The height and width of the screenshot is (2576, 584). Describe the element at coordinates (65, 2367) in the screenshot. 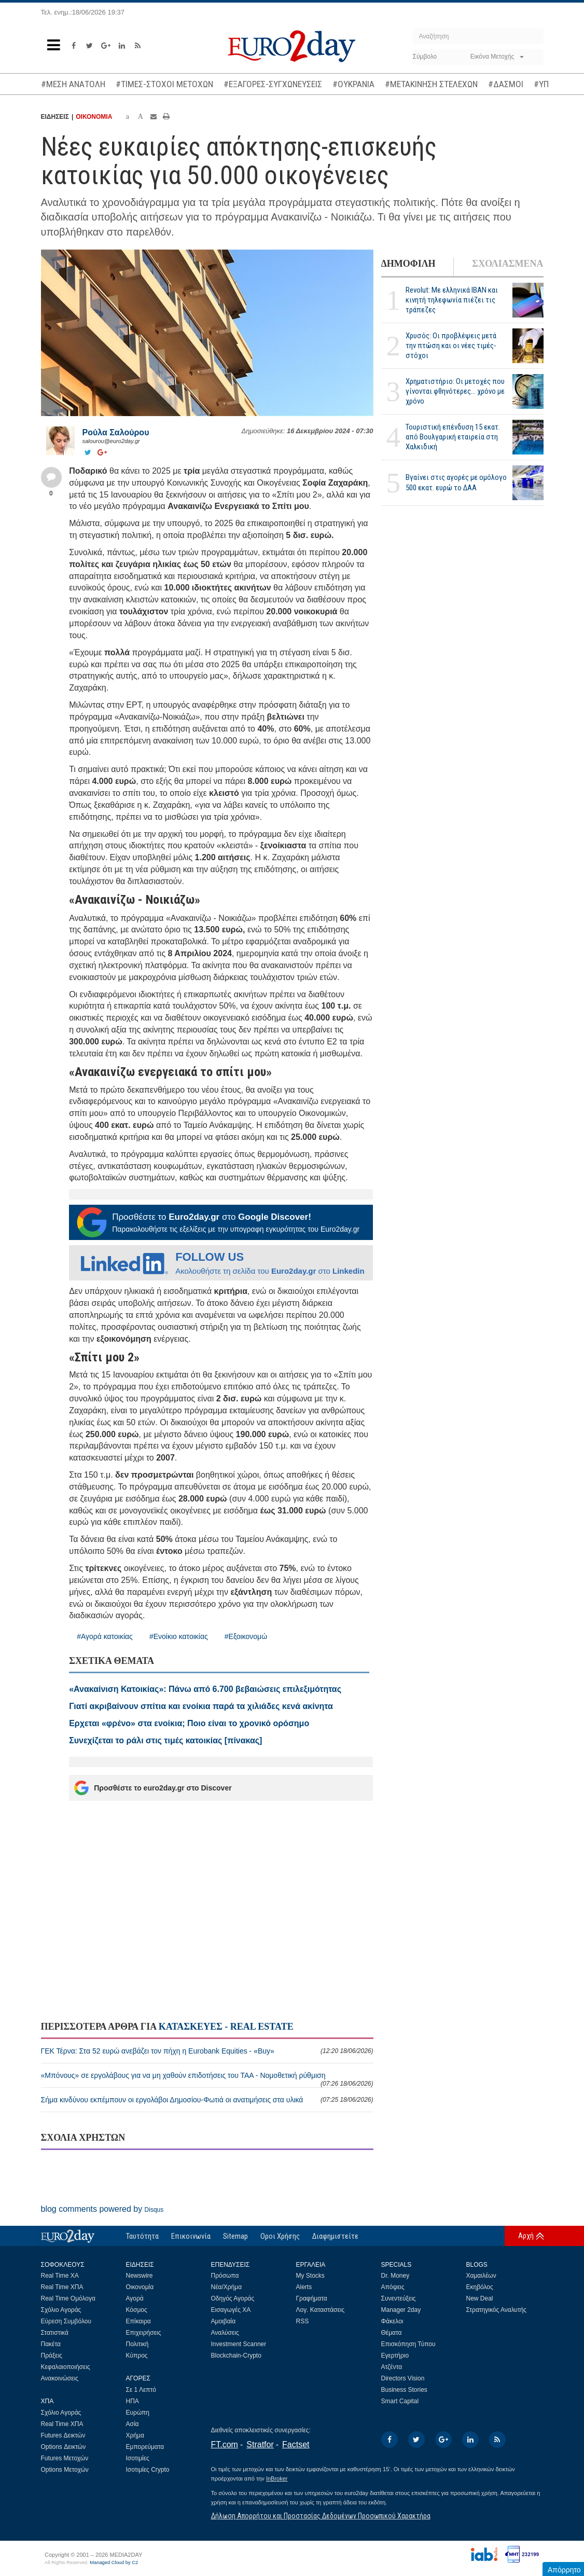

I see `Κεφαλαιοποιήσεις` at that location.